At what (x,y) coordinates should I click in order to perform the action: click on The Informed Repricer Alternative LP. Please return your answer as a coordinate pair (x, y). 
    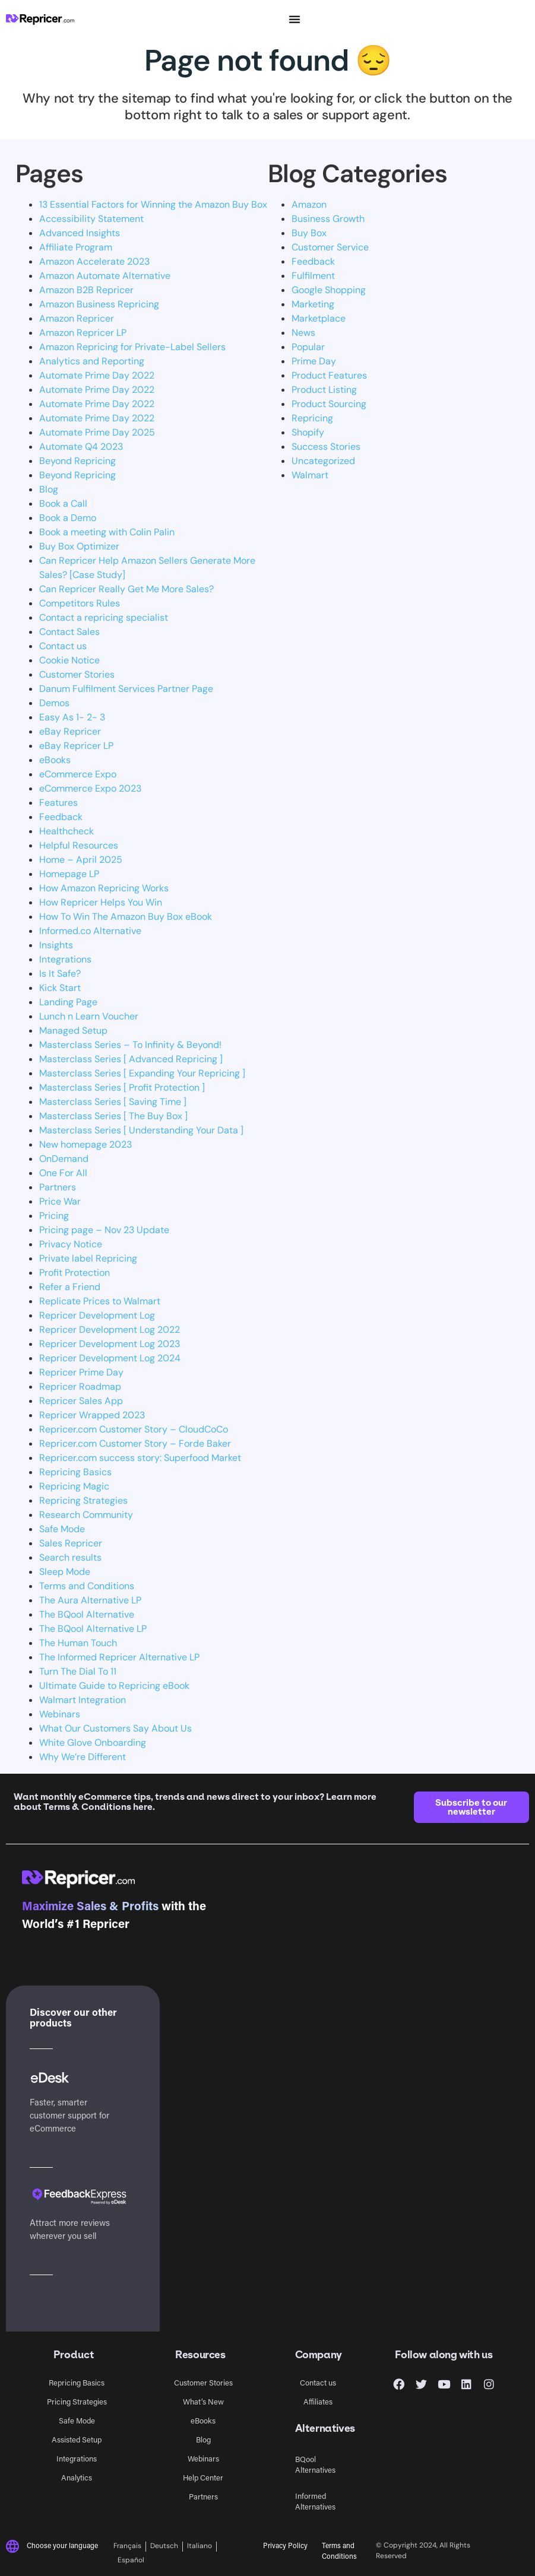
    Looking at the image, I should click on (119, 1657).